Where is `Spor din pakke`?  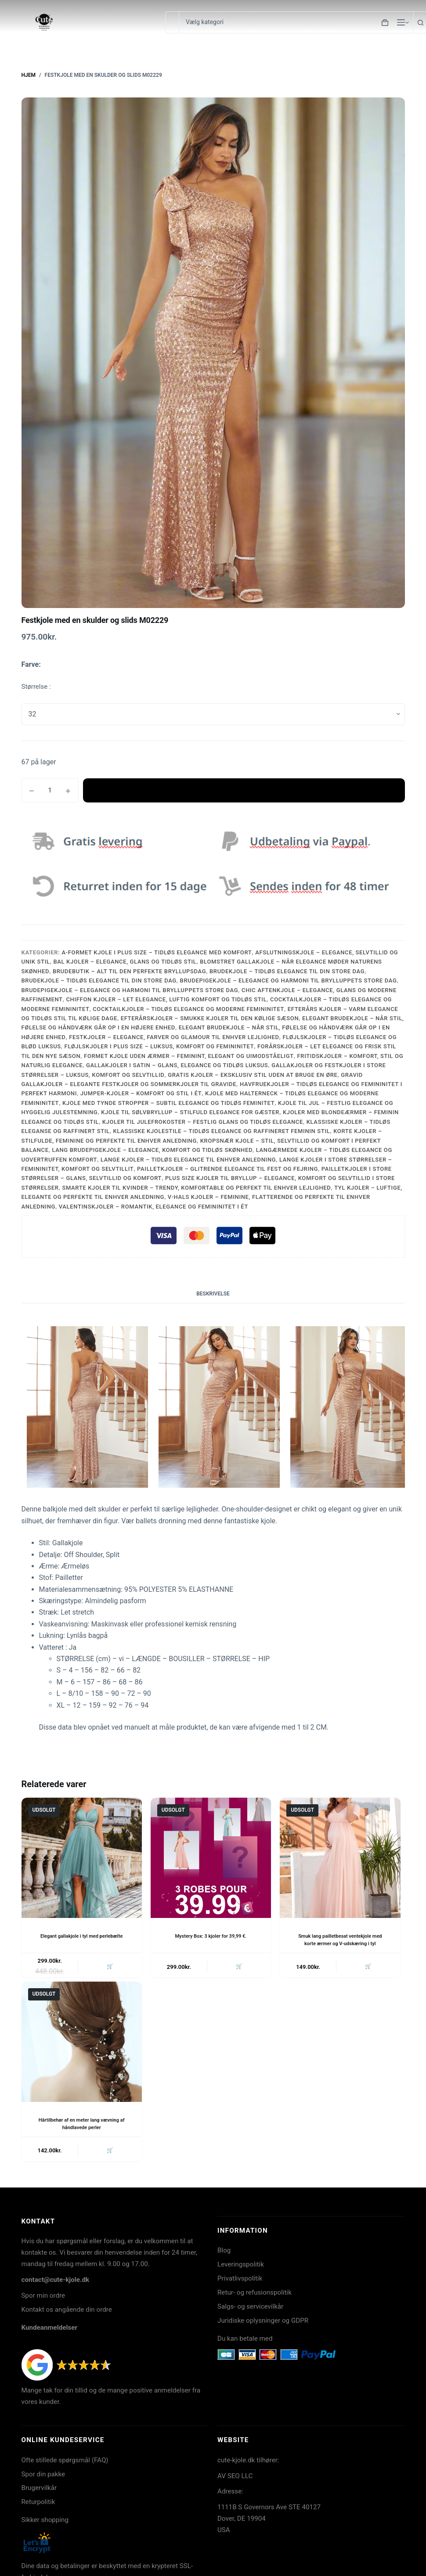 Spor din pakke is located at coordinates (43, 2478).